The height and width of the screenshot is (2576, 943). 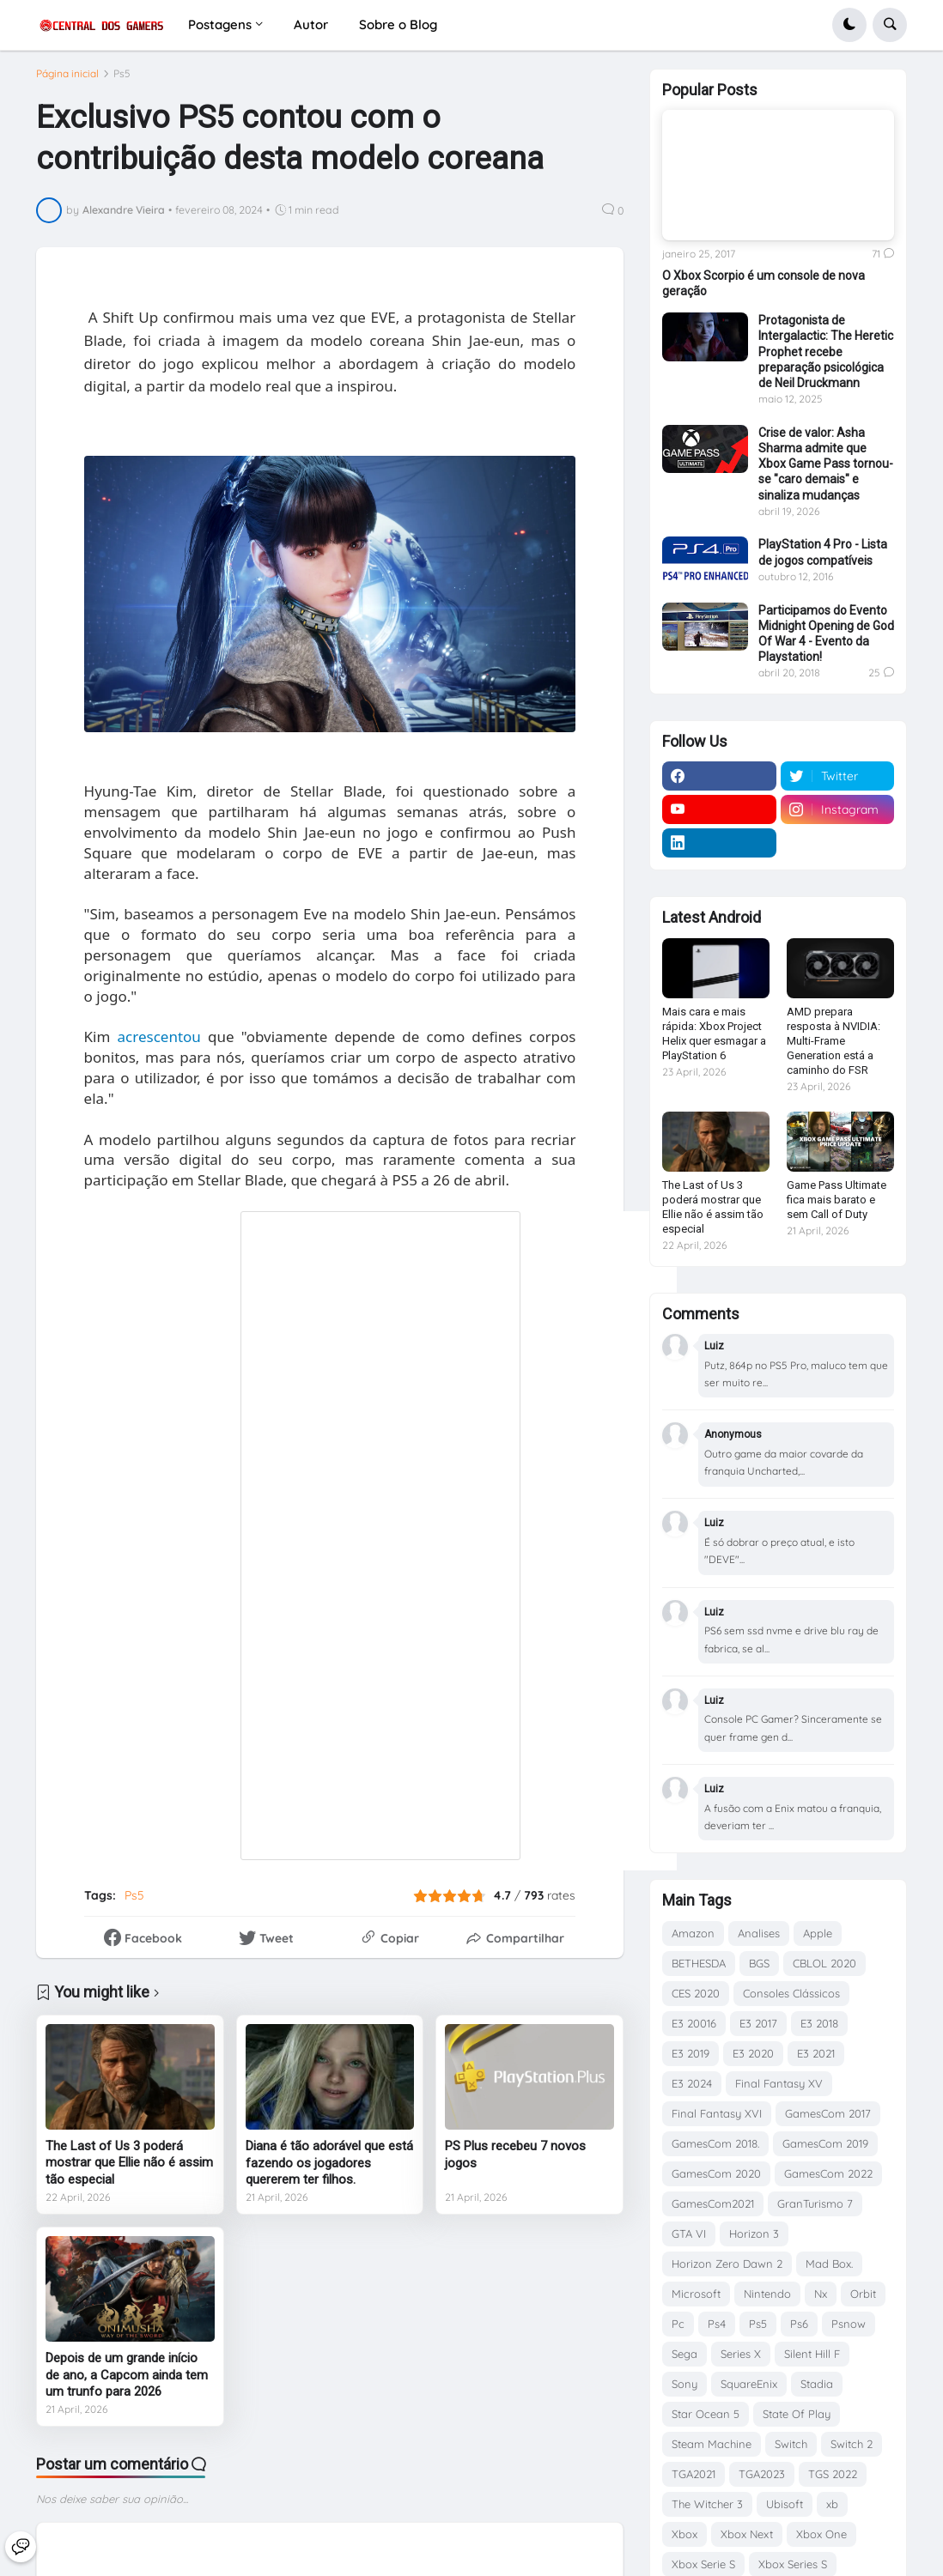 I want to click on Series X, so click(x=741, y=2354).